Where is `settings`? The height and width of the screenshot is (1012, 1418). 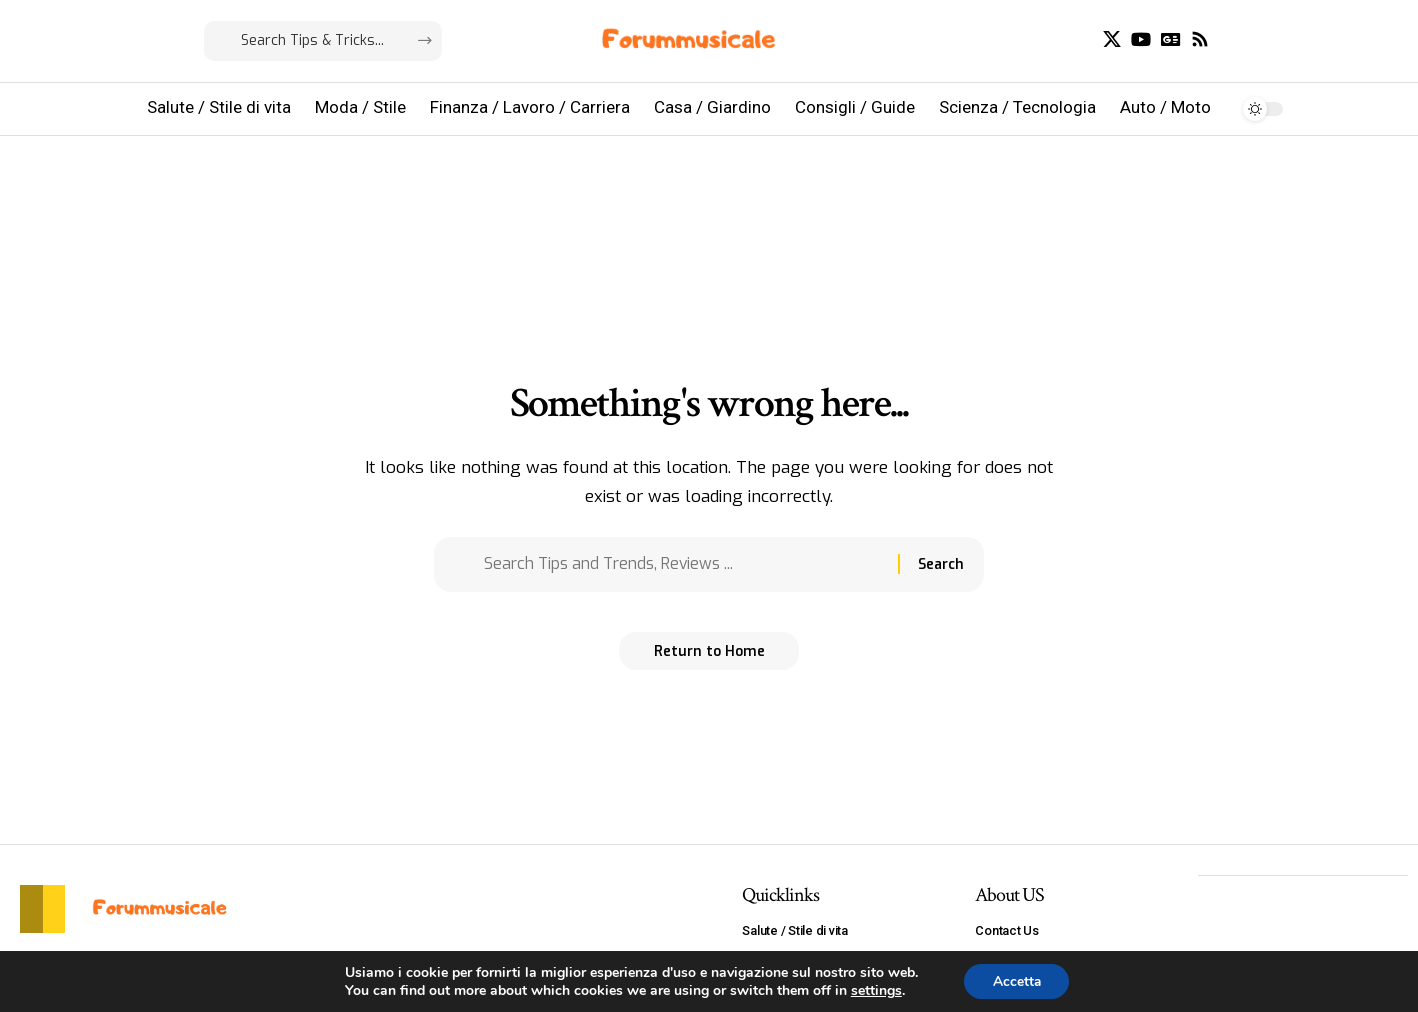 settings is located at coordinates (874, 990).